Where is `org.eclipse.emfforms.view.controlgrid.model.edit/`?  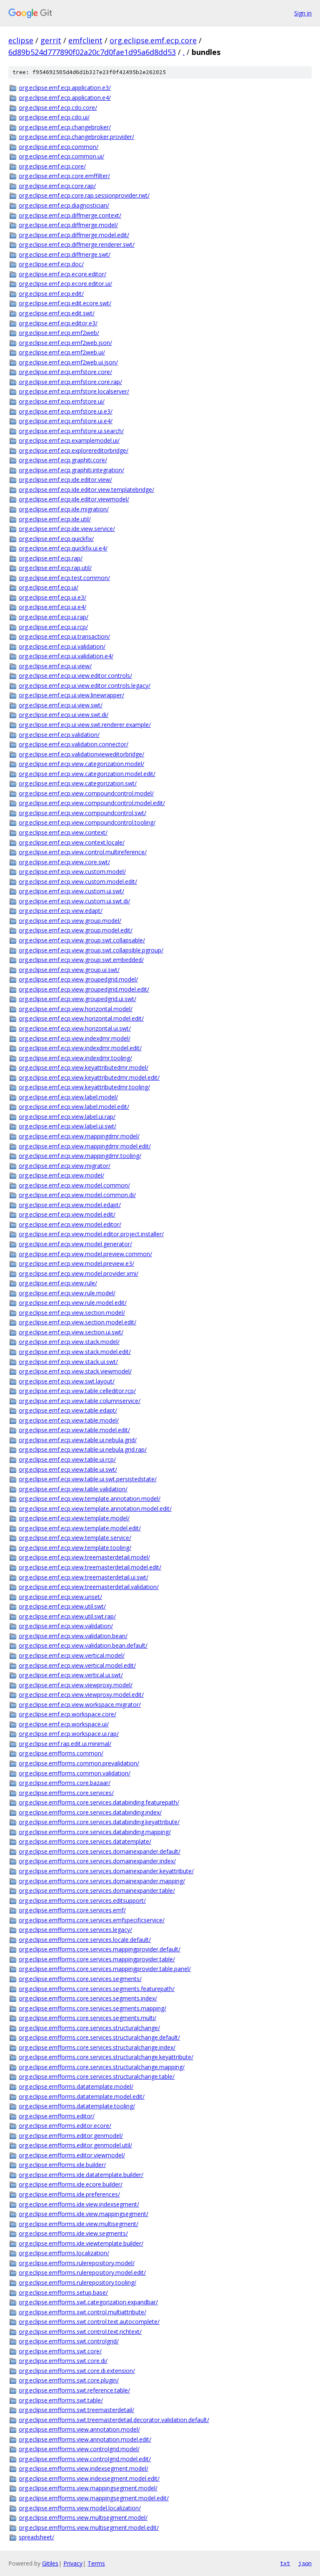 org.eclipse.emfforms.view.controlgrid.model.edit/ is located at coordinates (85, 2459).